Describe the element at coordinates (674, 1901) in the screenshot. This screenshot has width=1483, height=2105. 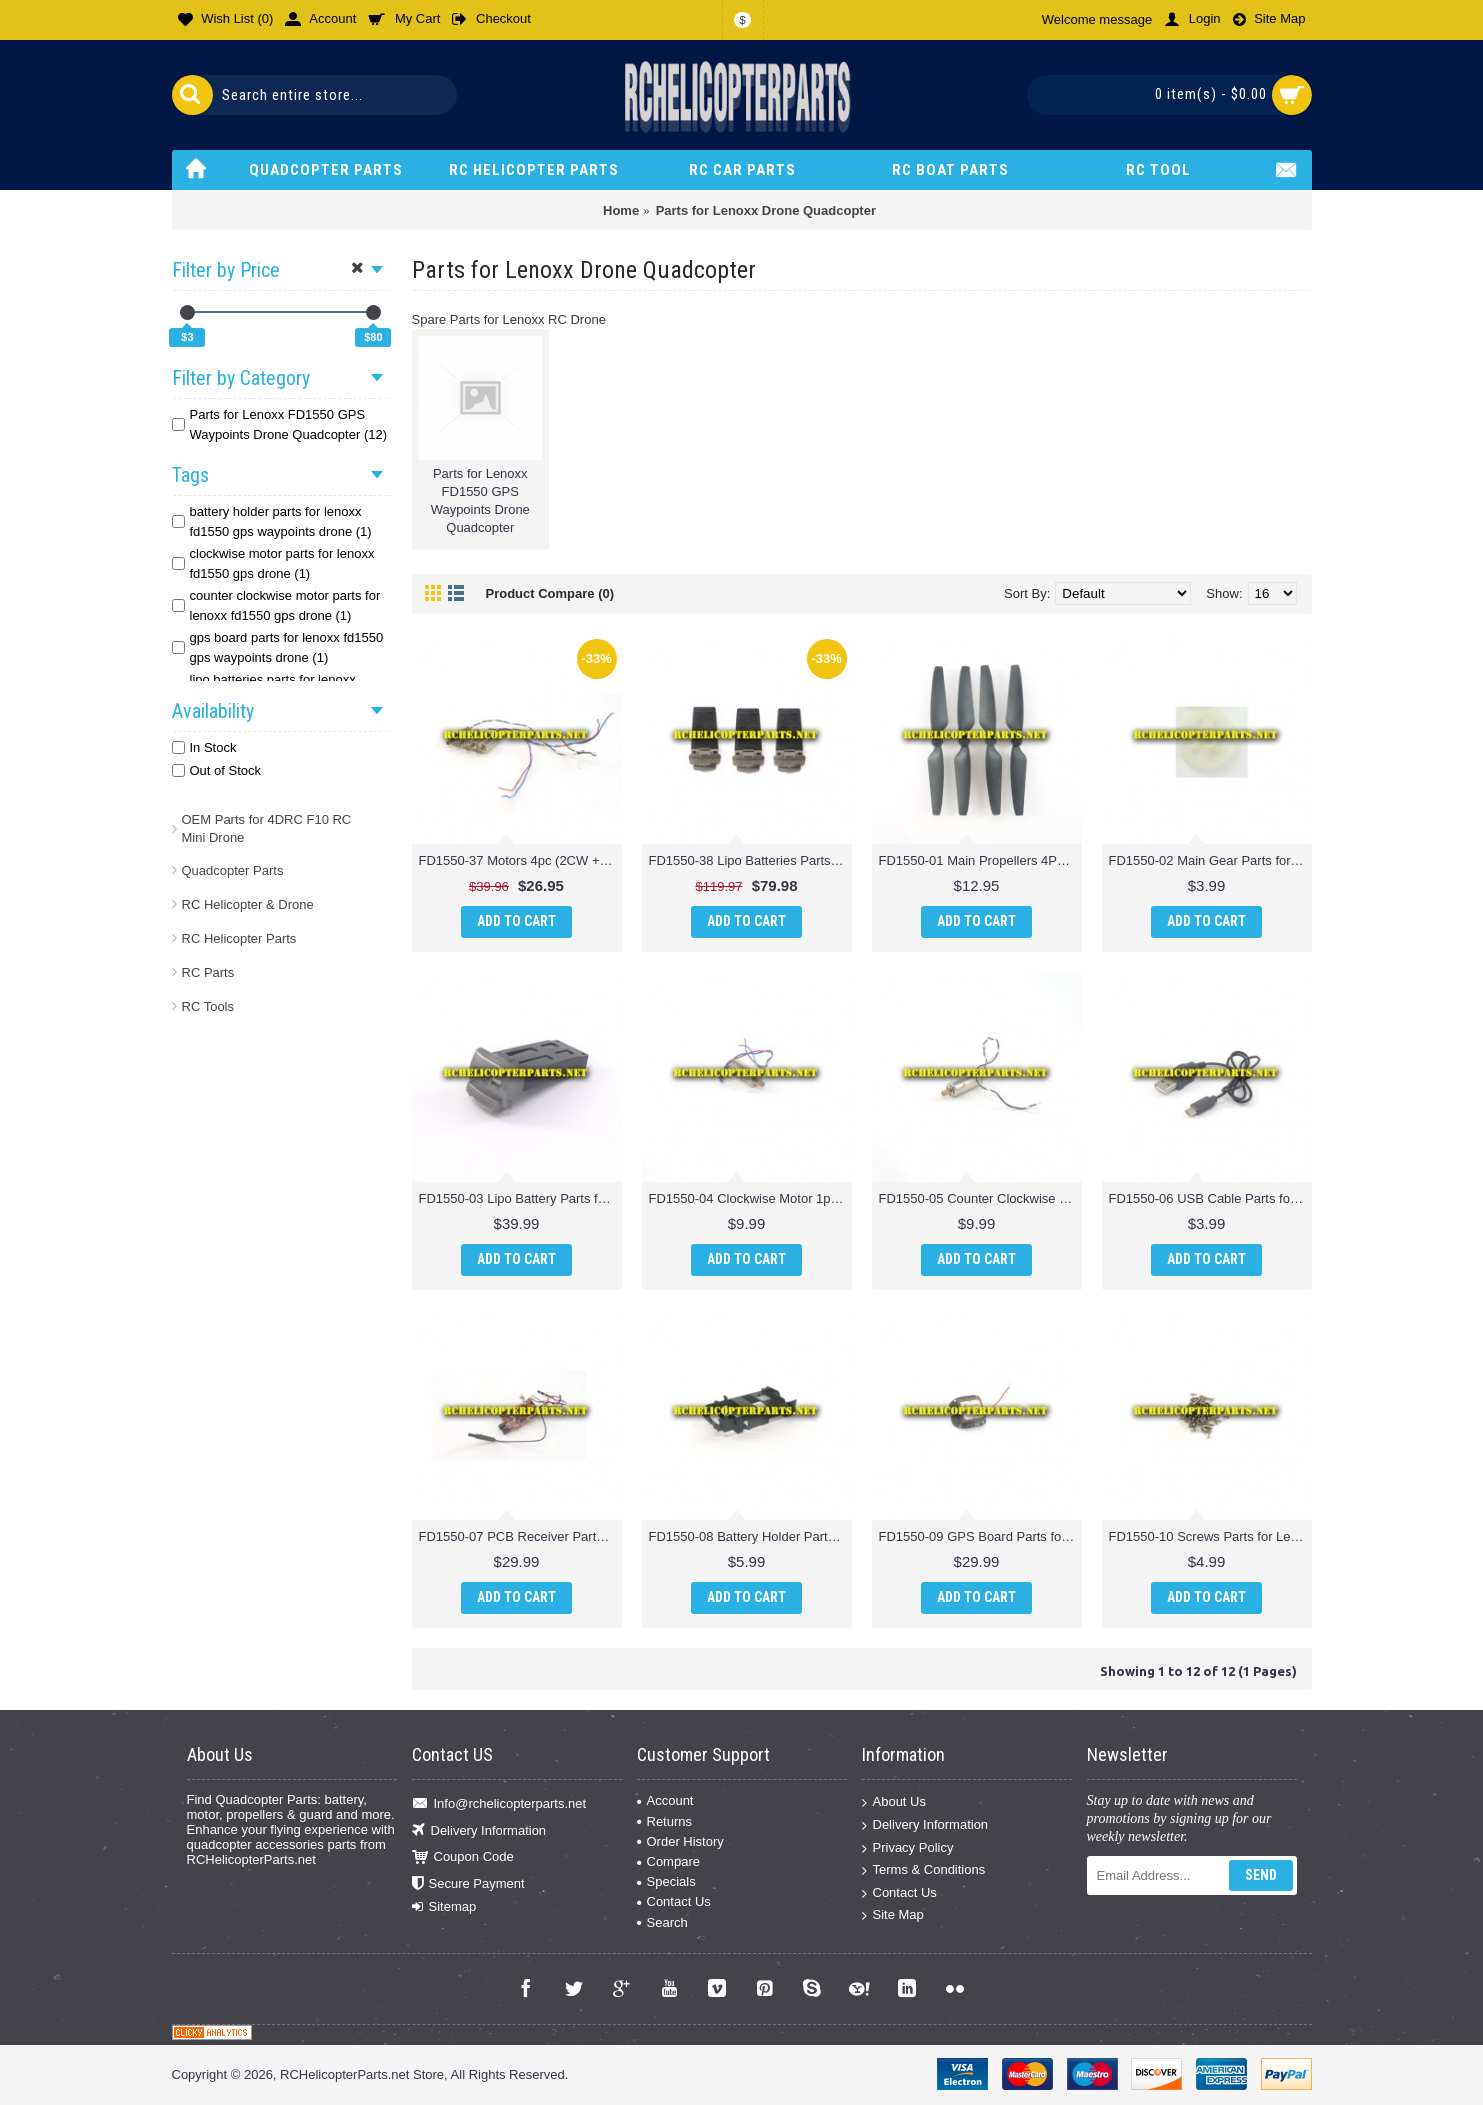
I see `Contact Us` at that location.